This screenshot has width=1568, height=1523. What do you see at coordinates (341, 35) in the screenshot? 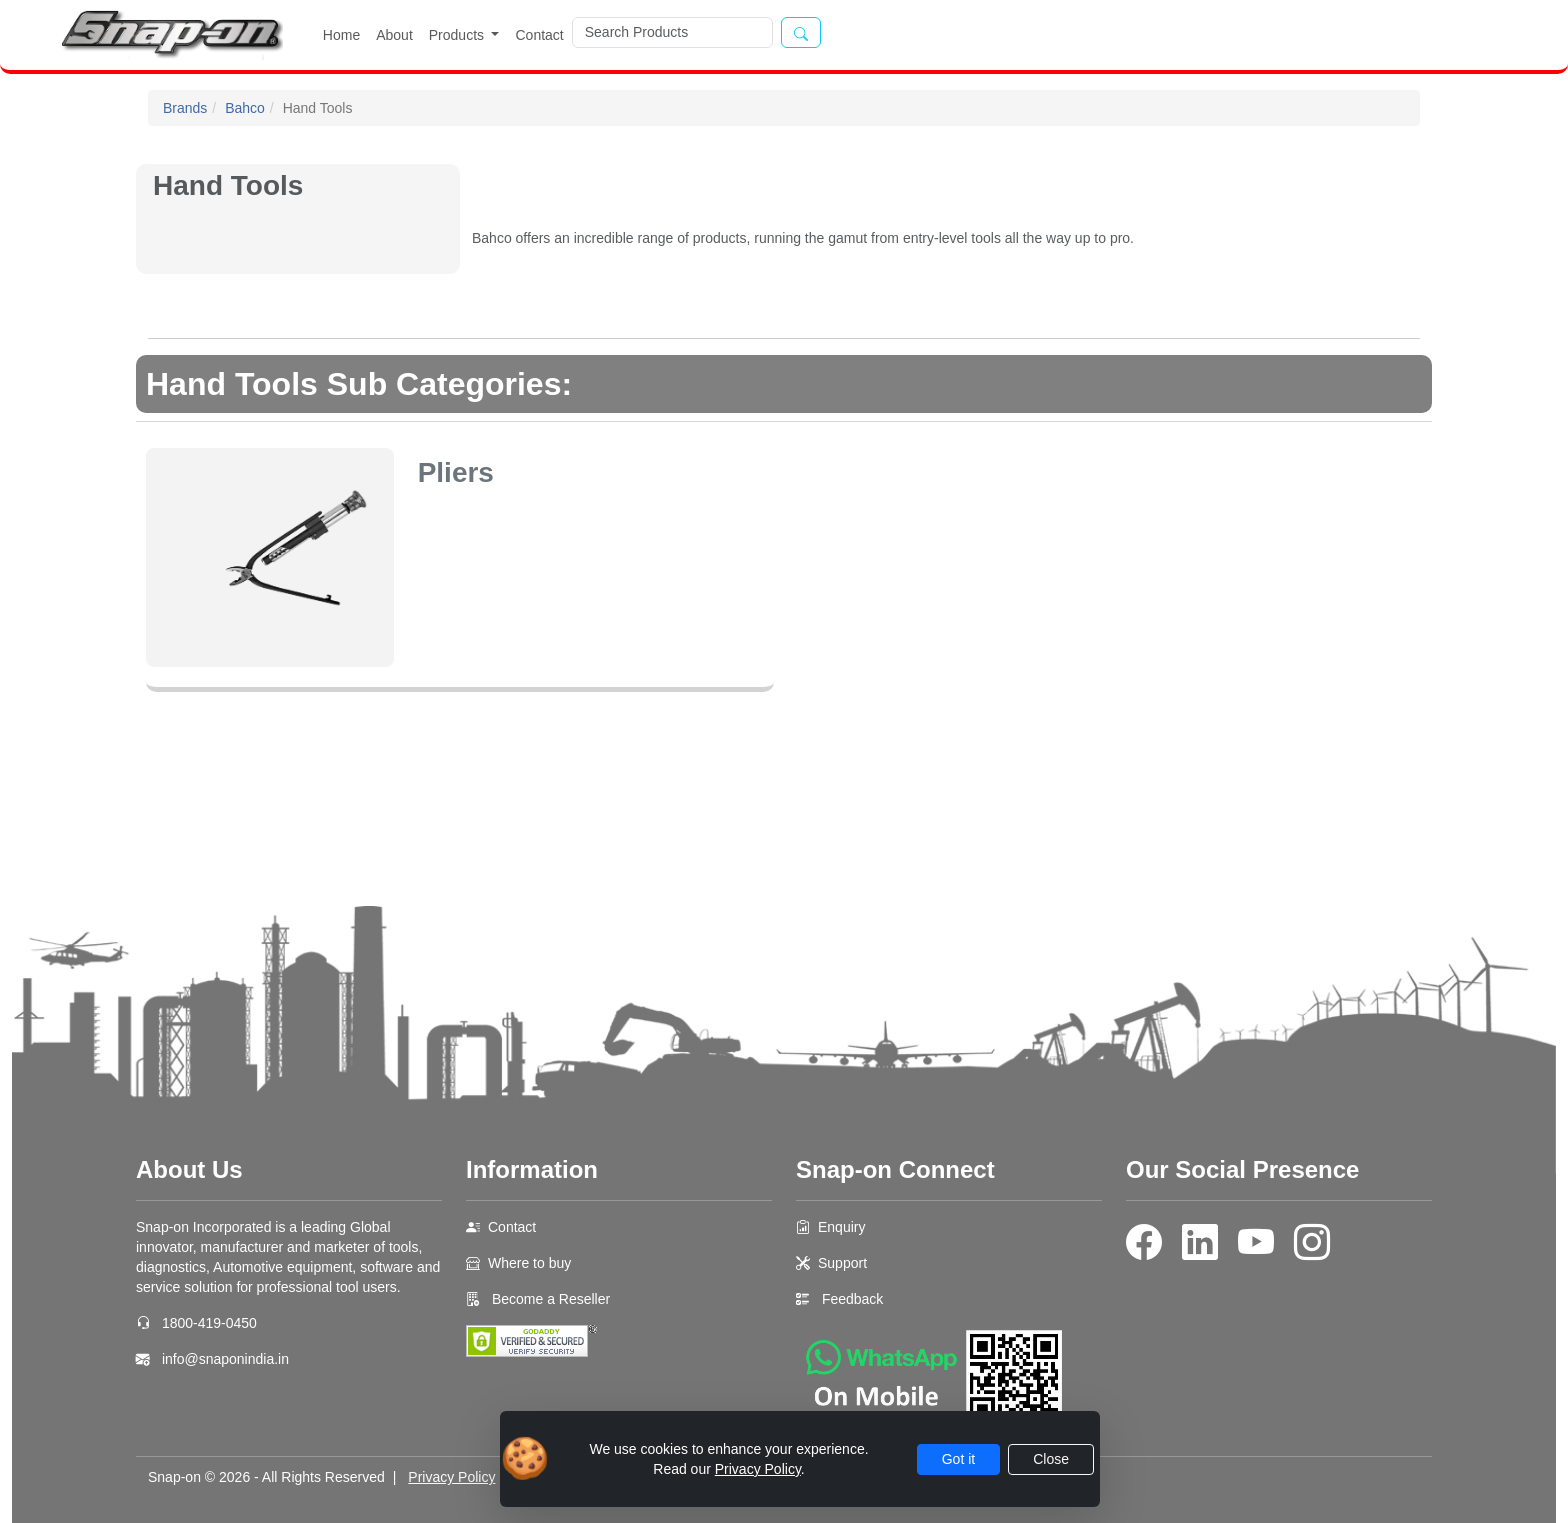
I see `Home` at bounding box center [341, 35].